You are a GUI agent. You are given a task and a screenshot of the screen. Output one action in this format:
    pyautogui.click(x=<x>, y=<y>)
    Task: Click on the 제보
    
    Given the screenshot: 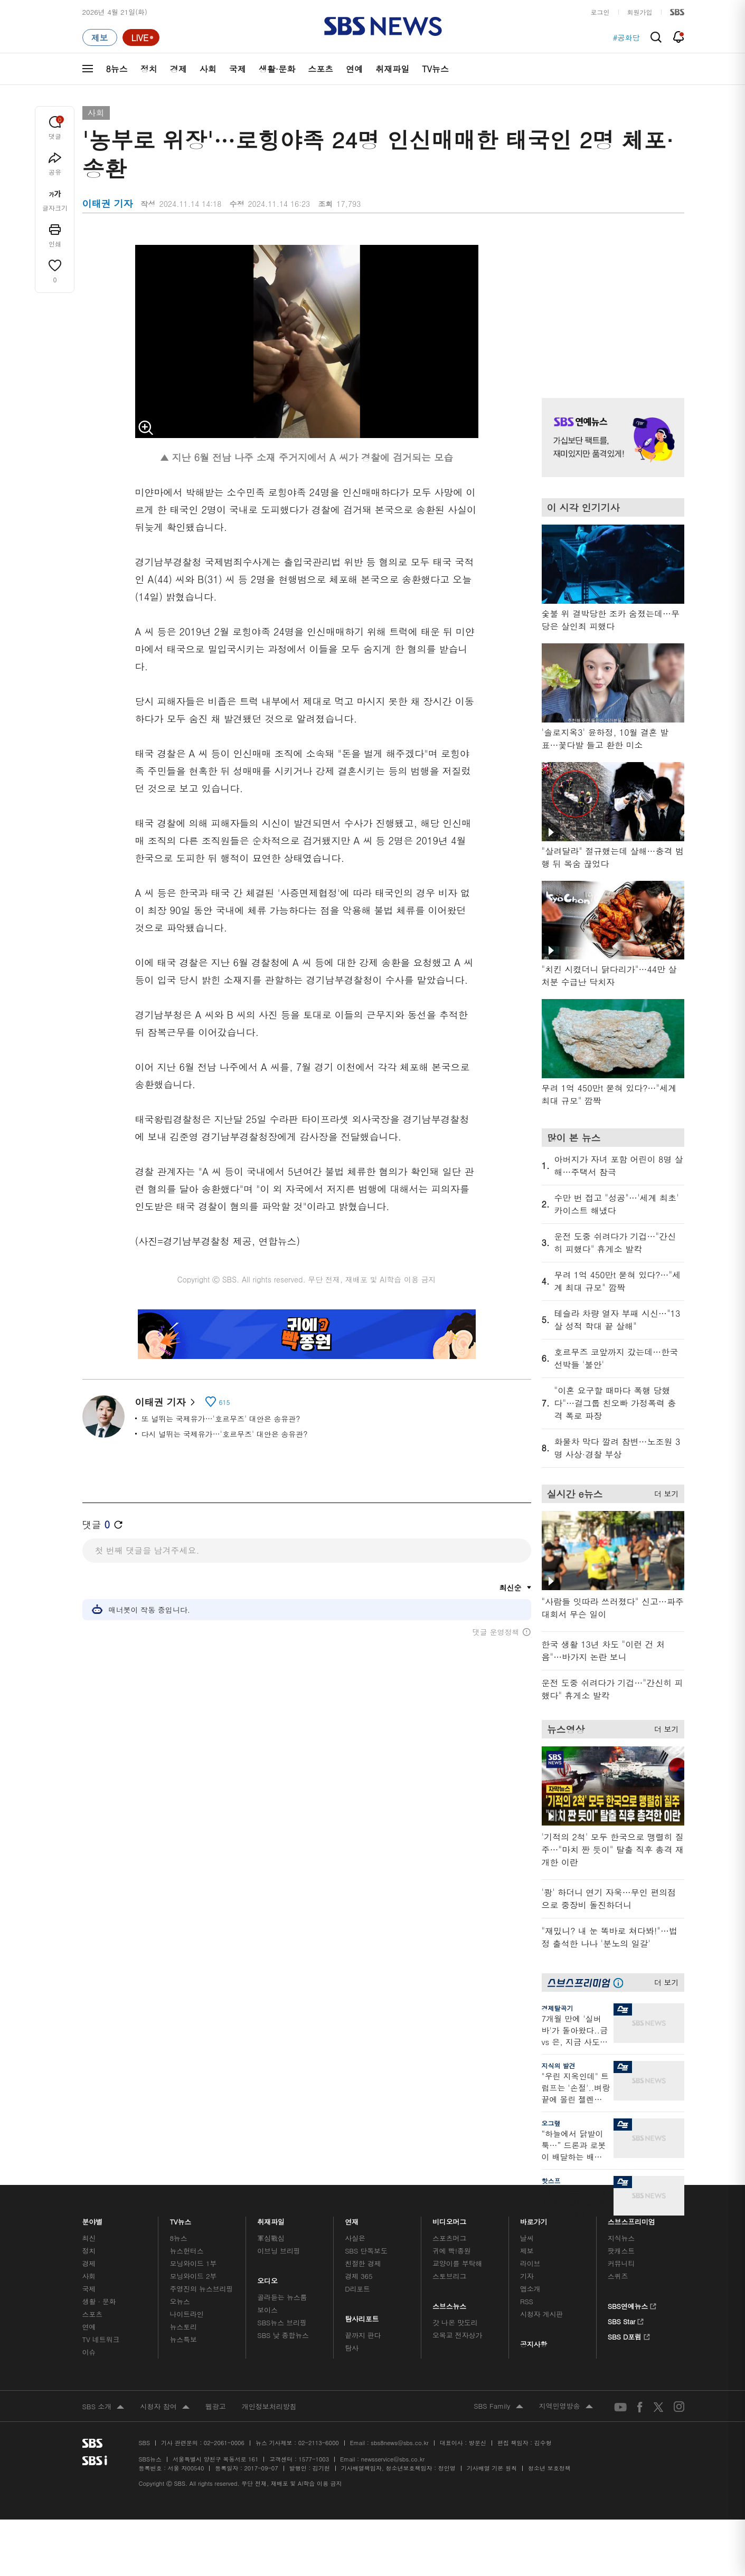 What is the action you would take?
    pyautogui.click(x=527, y=2251)
    